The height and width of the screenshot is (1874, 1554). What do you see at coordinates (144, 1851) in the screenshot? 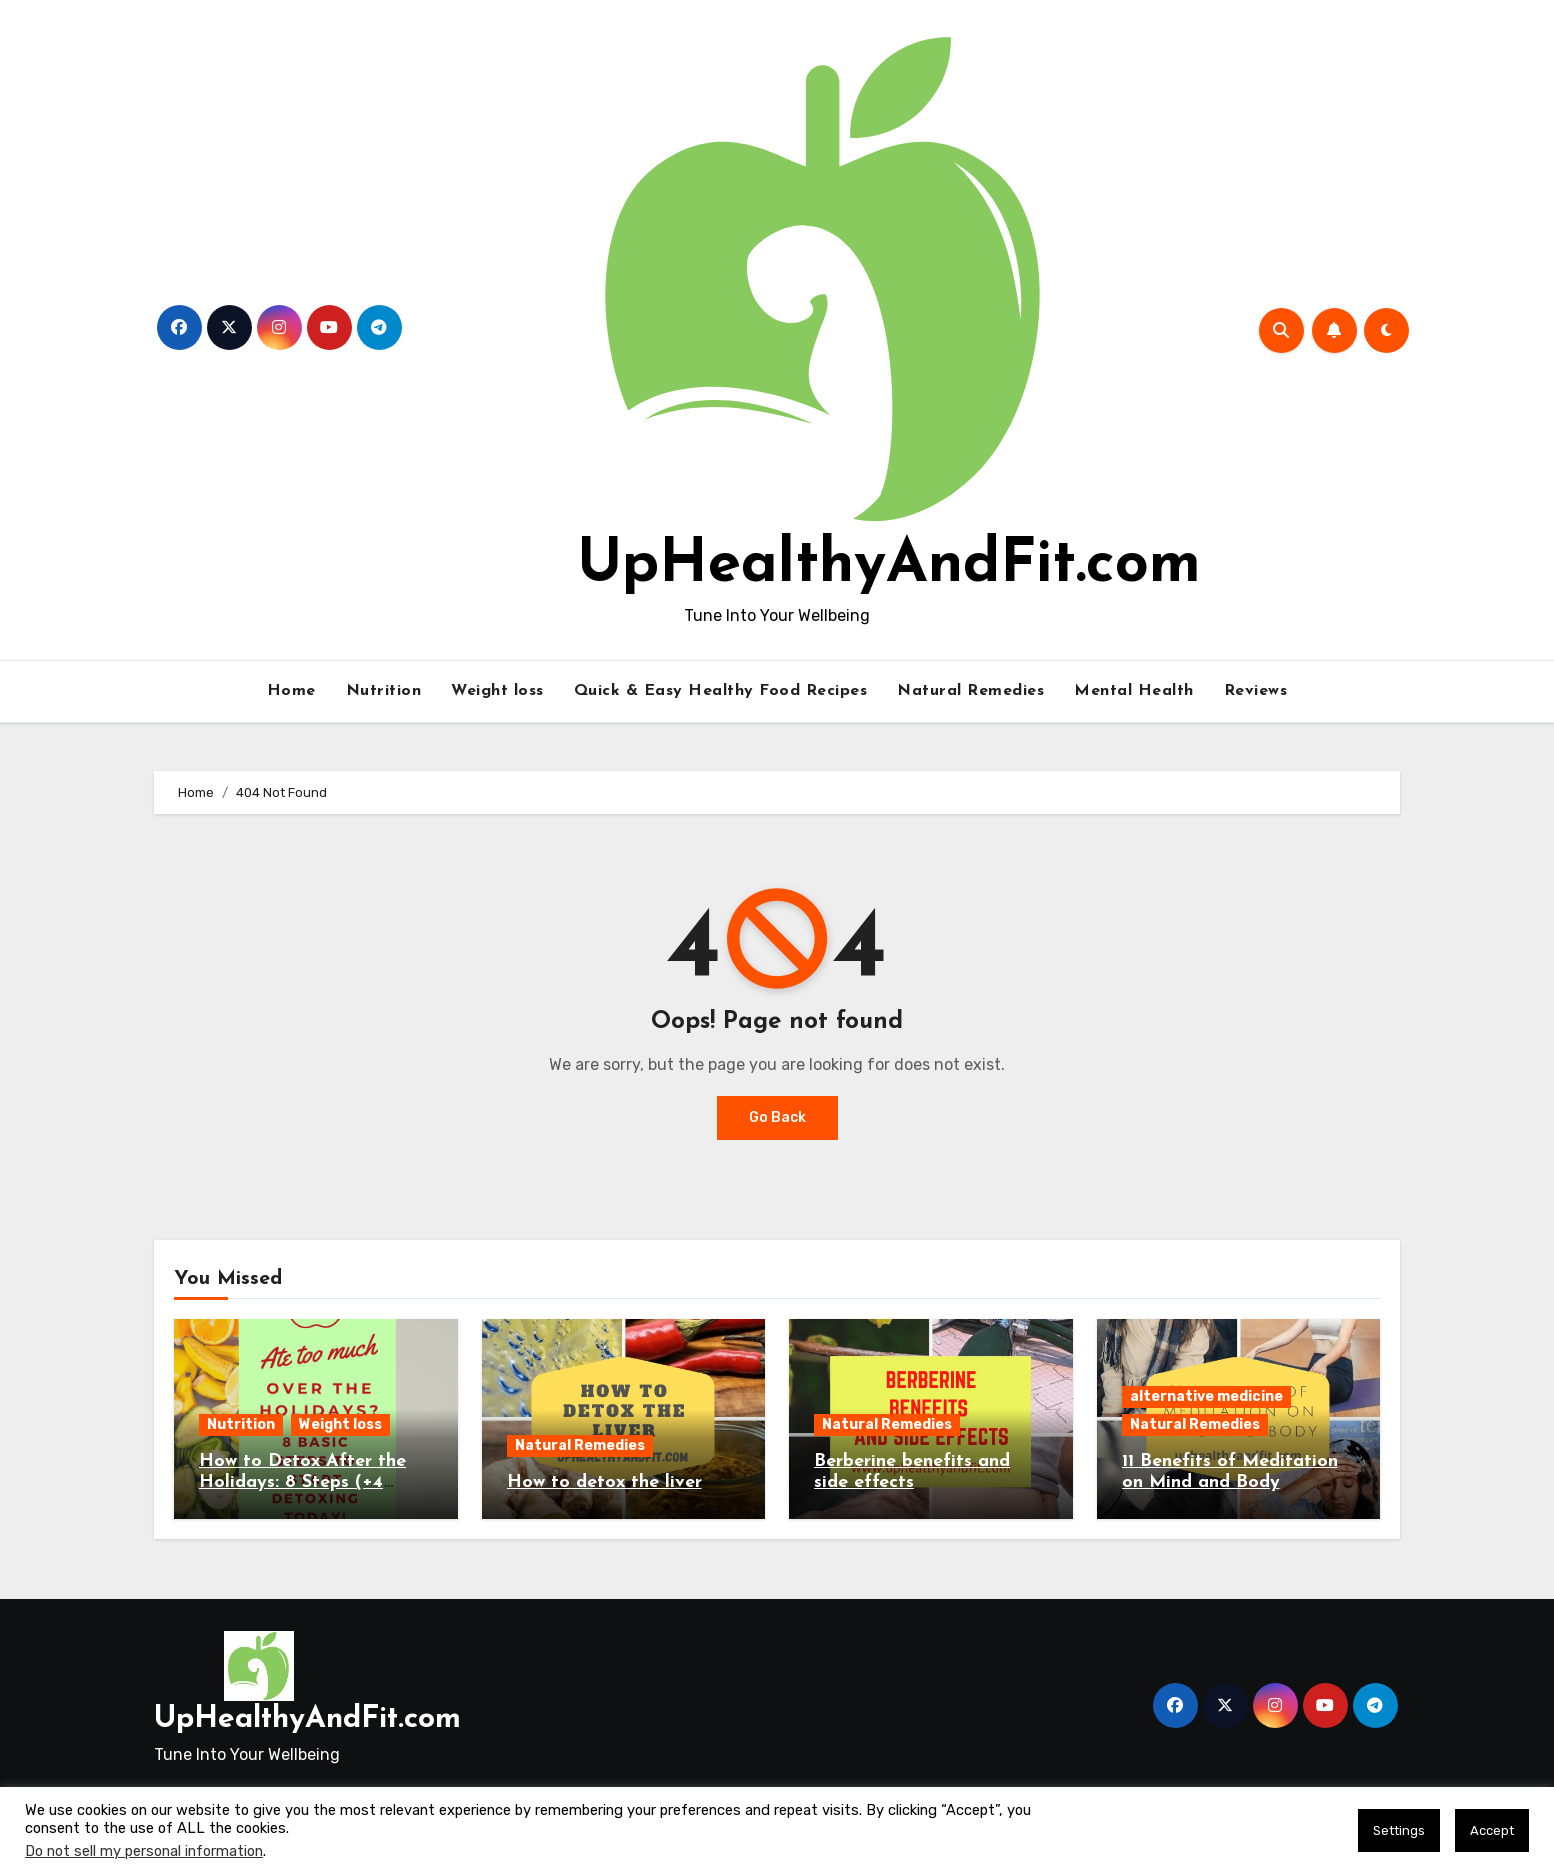
I see `Do not sell my personal information` at bounding box center [144, 1851].